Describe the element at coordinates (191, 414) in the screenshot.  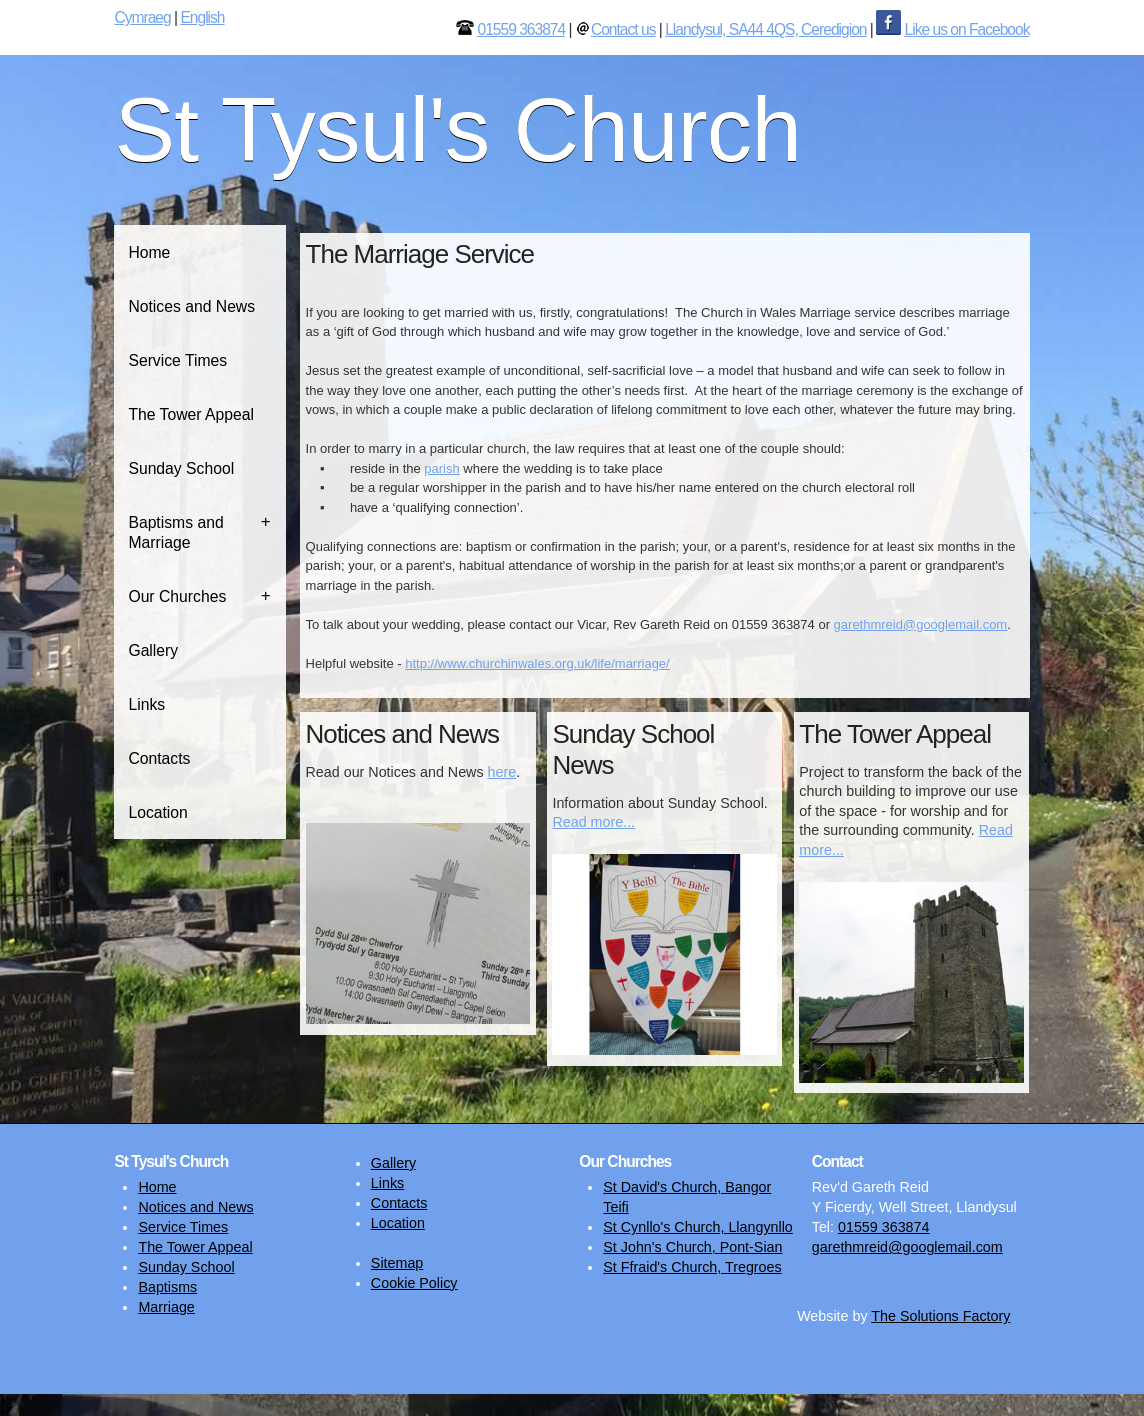
I see `The Tower Appeal` at that location.